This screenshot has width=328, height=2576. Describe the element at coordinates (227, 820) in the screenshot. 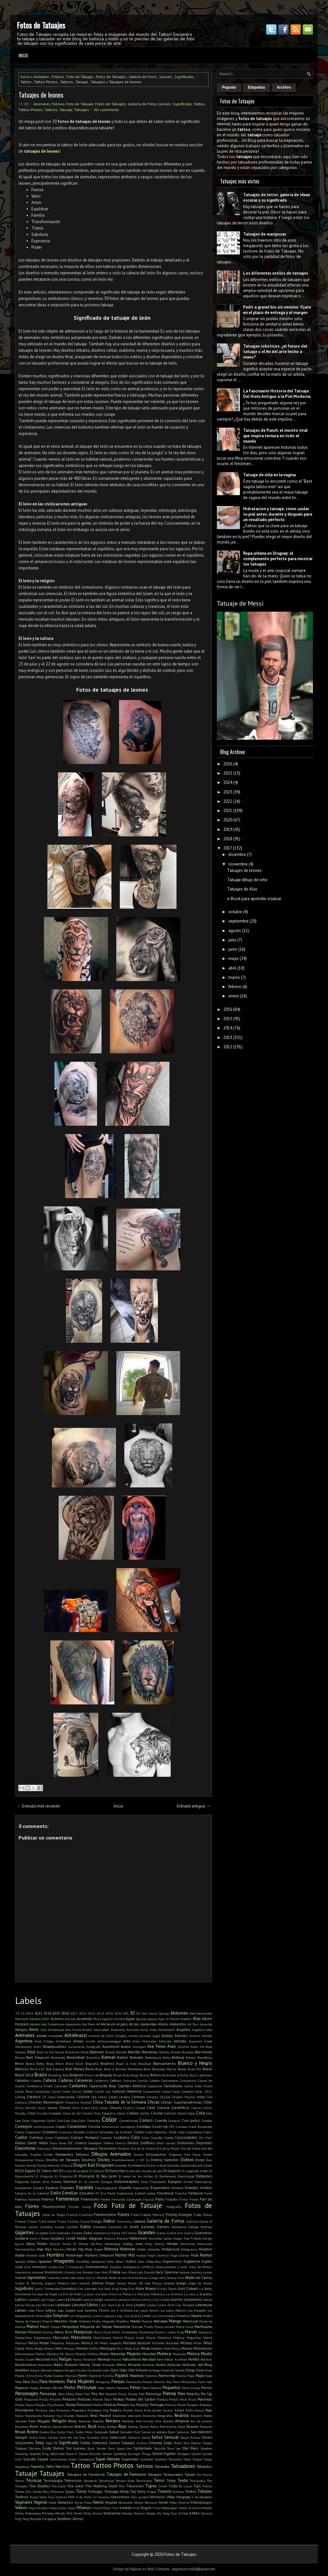

I see `2020` at that location.